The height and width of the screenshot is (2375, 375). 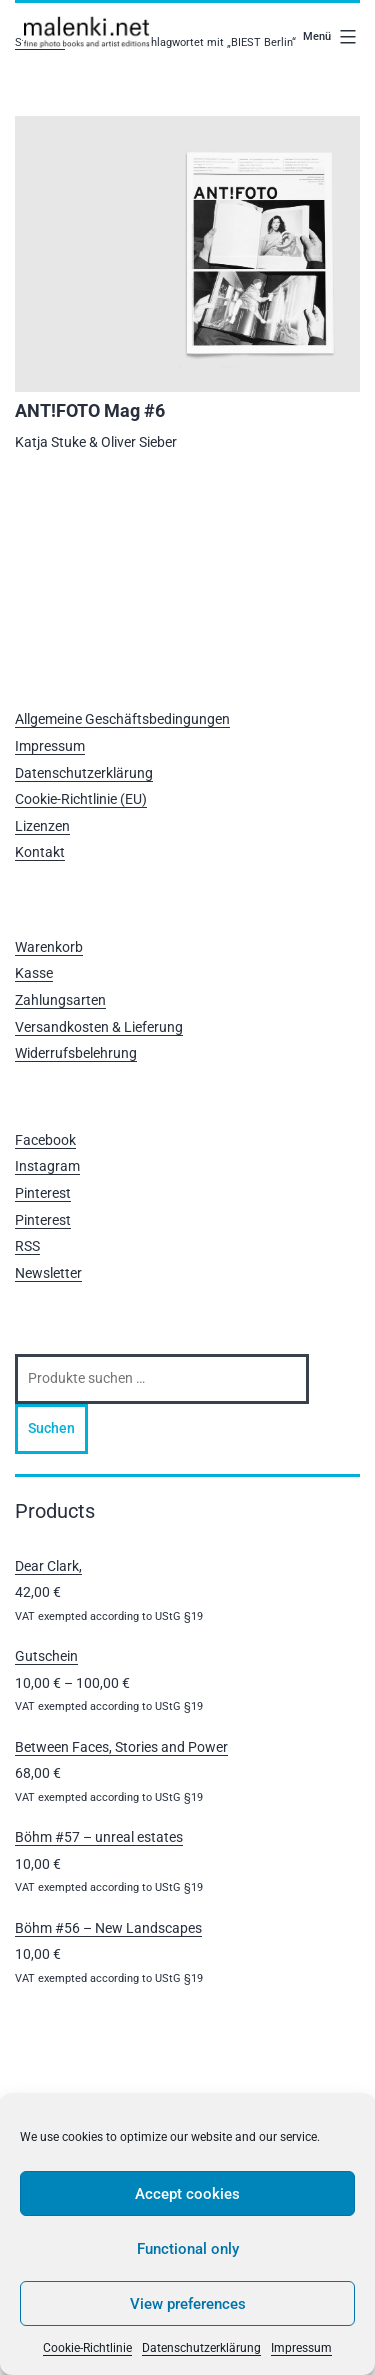 I want to click on Impressum, so click(x=301, y=2348).